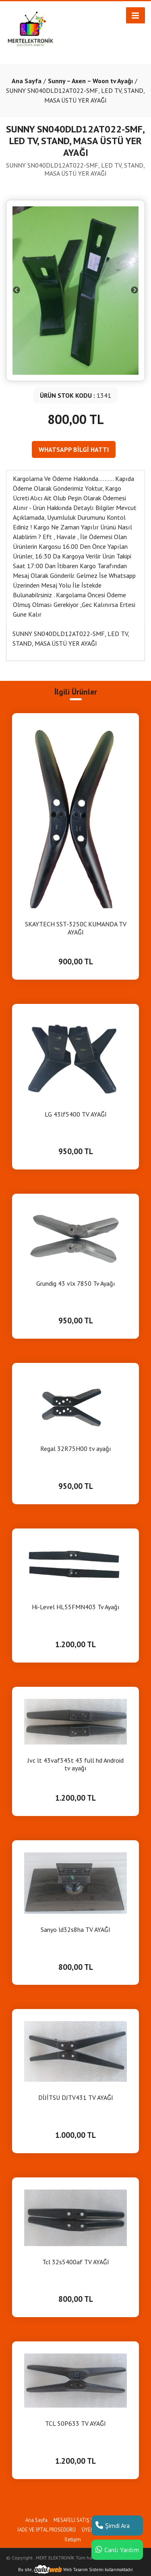 The height and width of the screenshot is (2576, 151). I want to click on Sanyo ld32s8ha TV AYAĞI, so click(75, 1930).